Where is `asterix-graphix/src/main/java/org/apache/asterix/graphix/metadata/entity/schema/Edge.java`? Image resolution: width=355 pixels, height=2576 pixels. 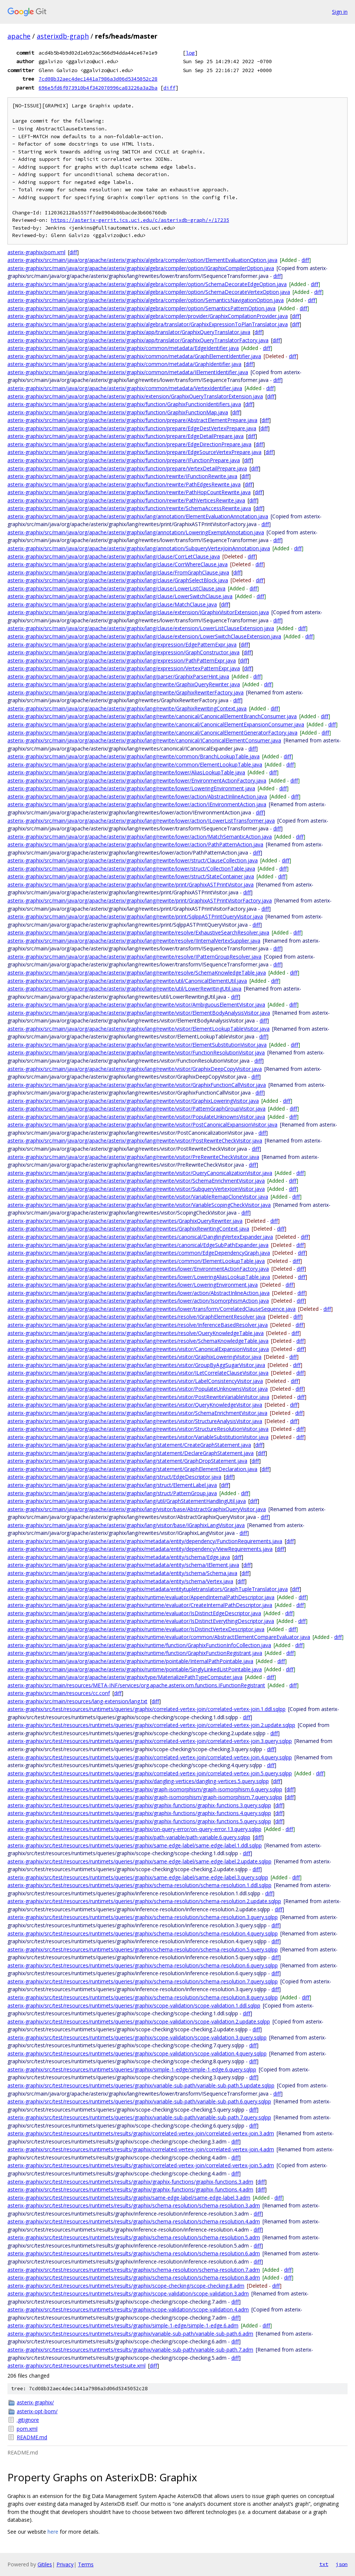
asterix-graphix/src/main/java/org/apache/asterix/graphix/metadata/entity/schema/Edge.java is located at coordinates (118, 1557).